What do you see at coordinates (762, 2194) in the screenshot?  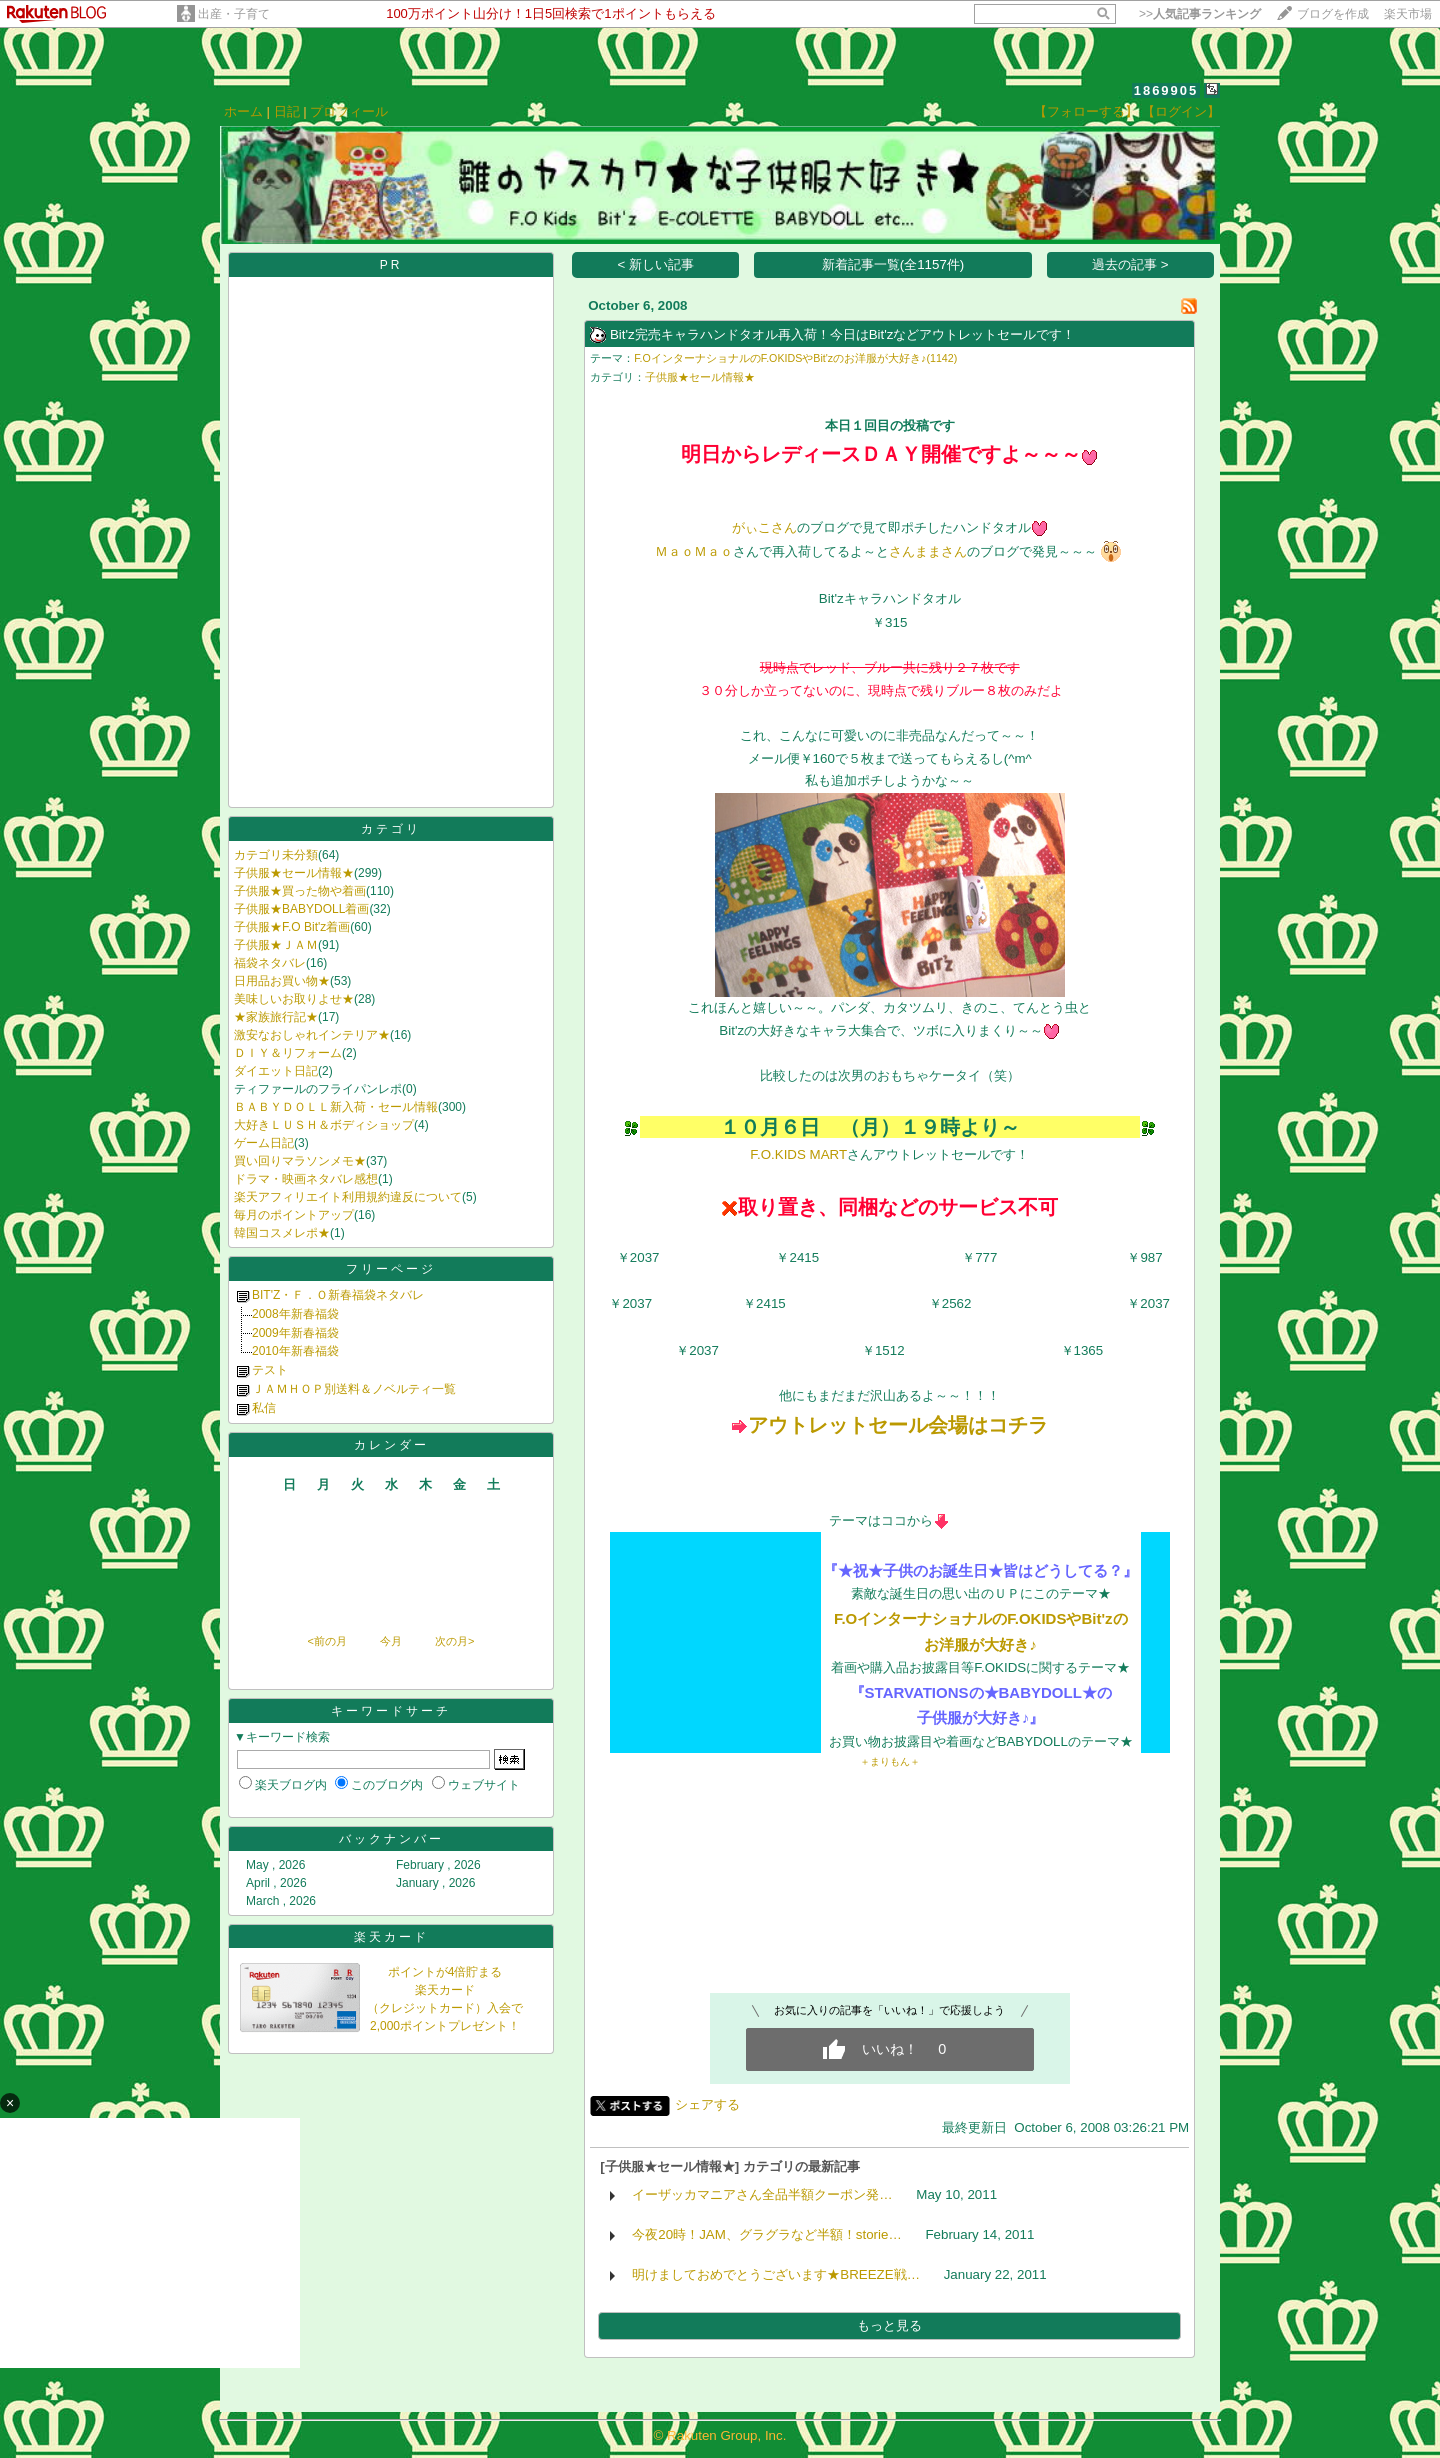 I see `イーザッカマニアさん全品半額クーポン発…` at bounding box center [762, 2194].